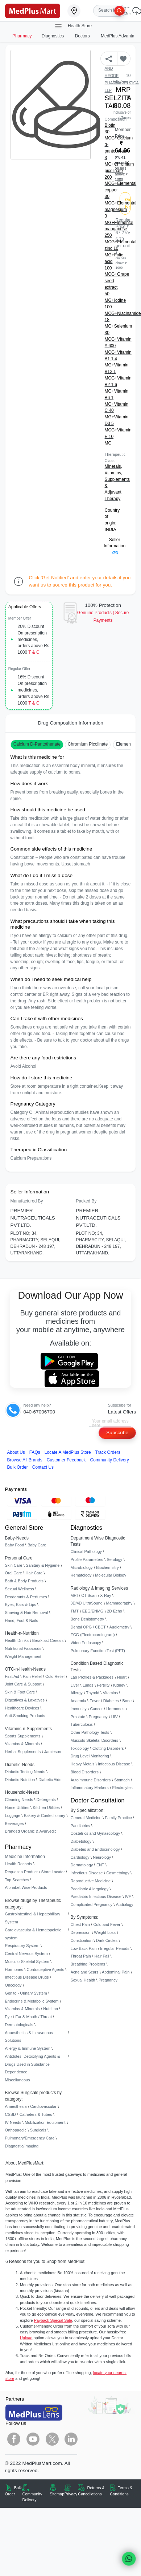 Image resolution: width=141 pixels, height=2576 pixels. What do you see at coordinates (25, 1856) in the screenshot?
I see `Medicine Information [link]` at bounding box center [25, 1856].